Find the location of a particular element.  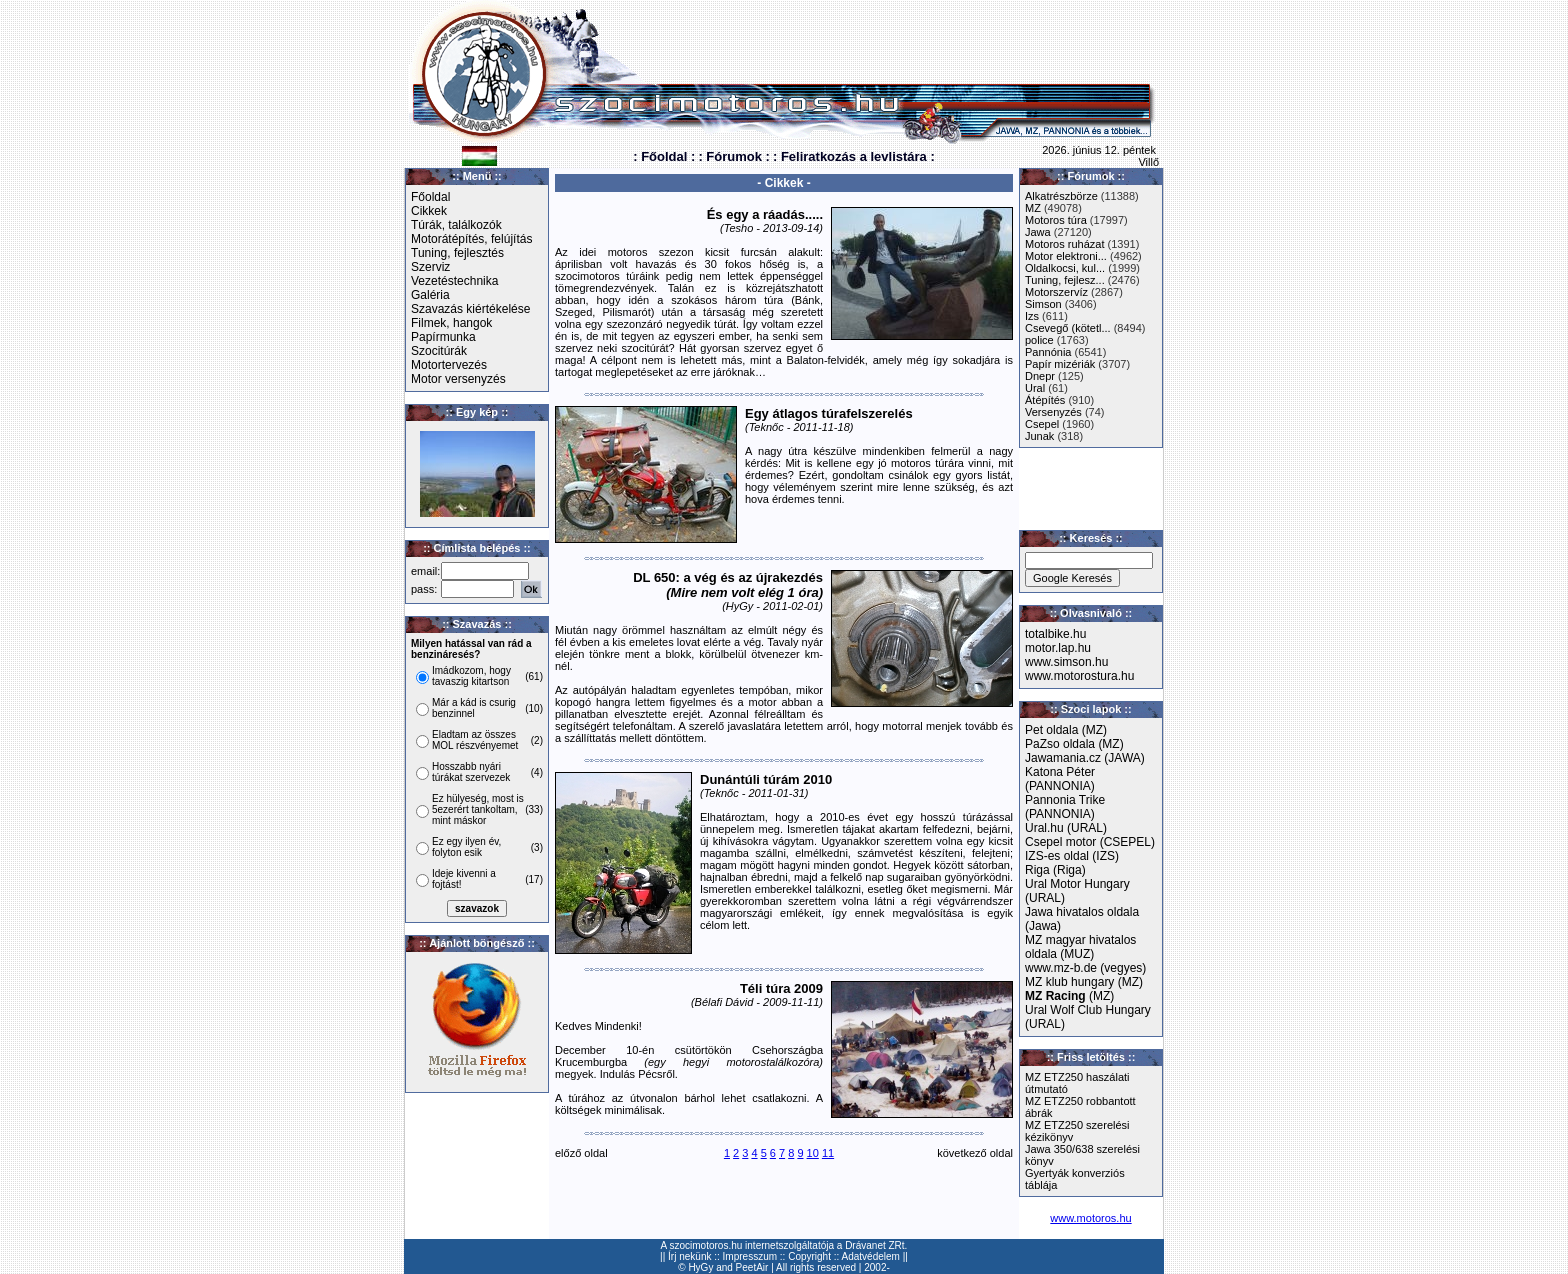

Galéria is located at coordinates (430, 295).